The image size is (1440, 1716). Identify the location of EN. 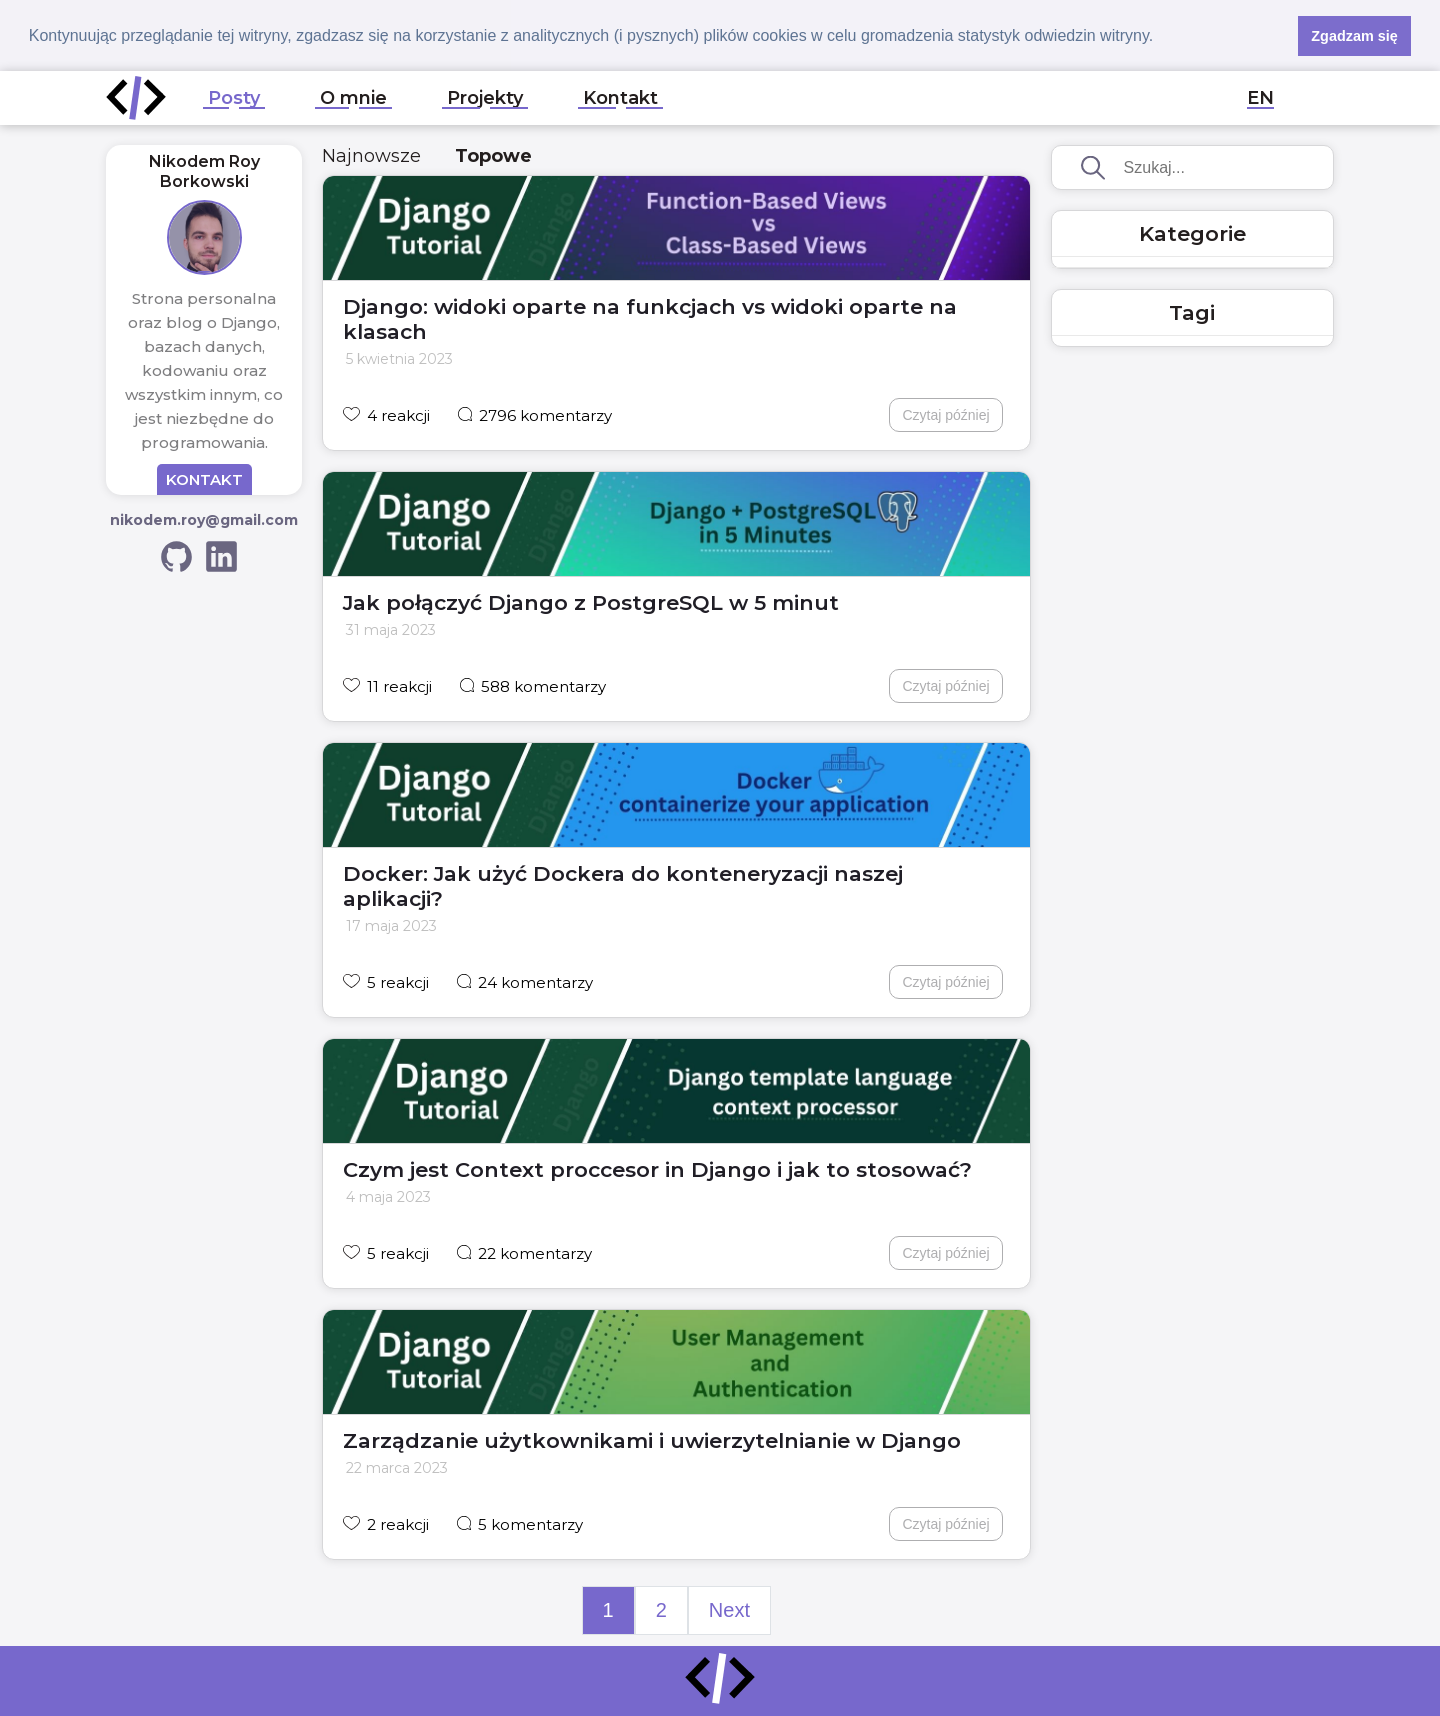
(1260, 97).